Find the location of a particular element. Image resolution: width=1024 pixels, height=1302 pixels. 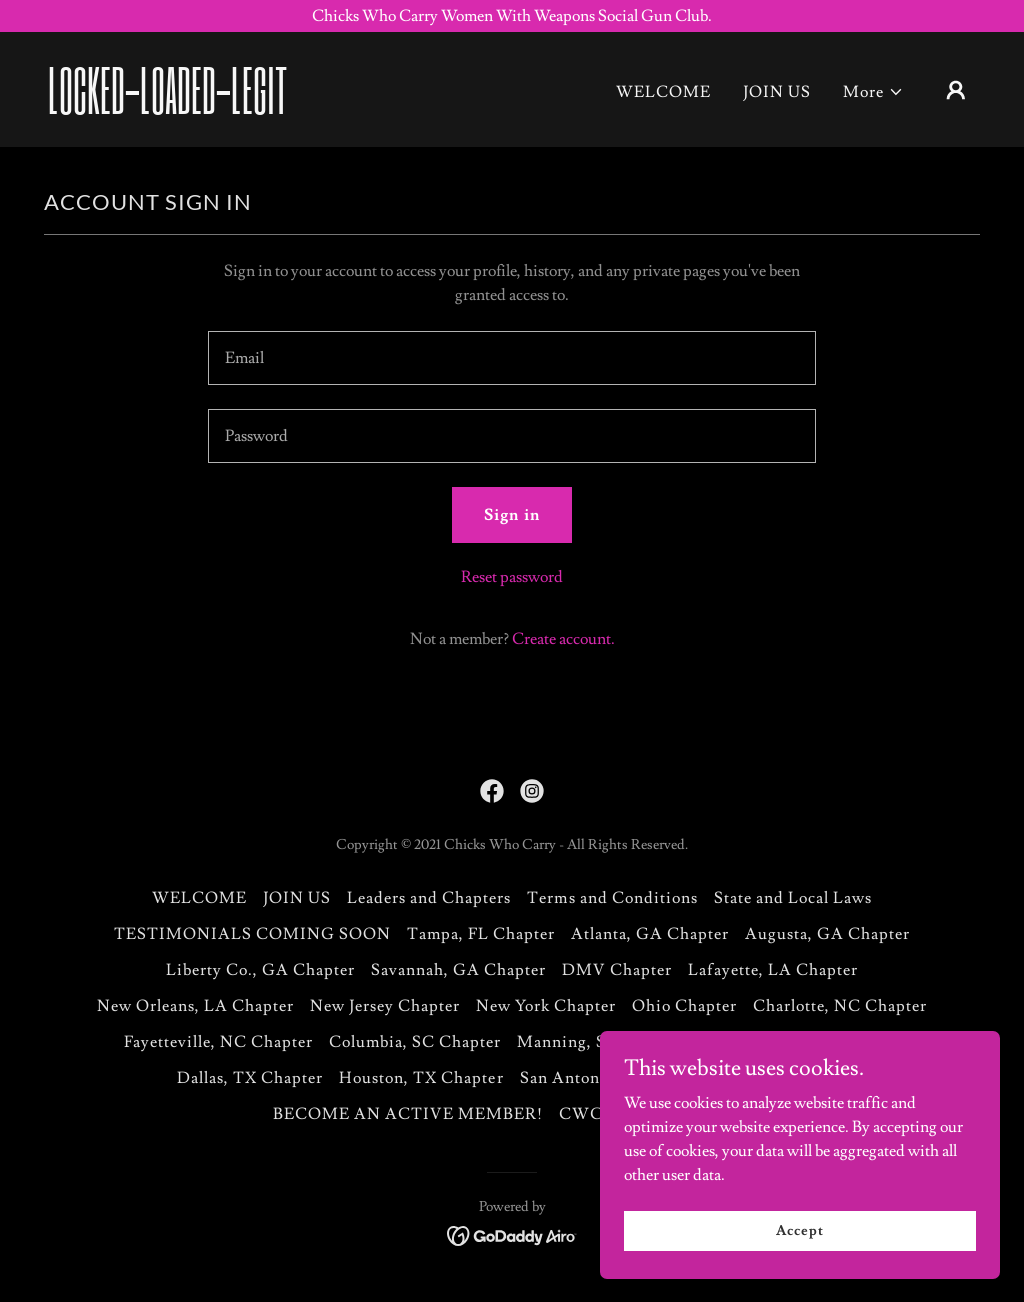

Savannah, GA Chapter [link] is located at coordinates (458, 970).